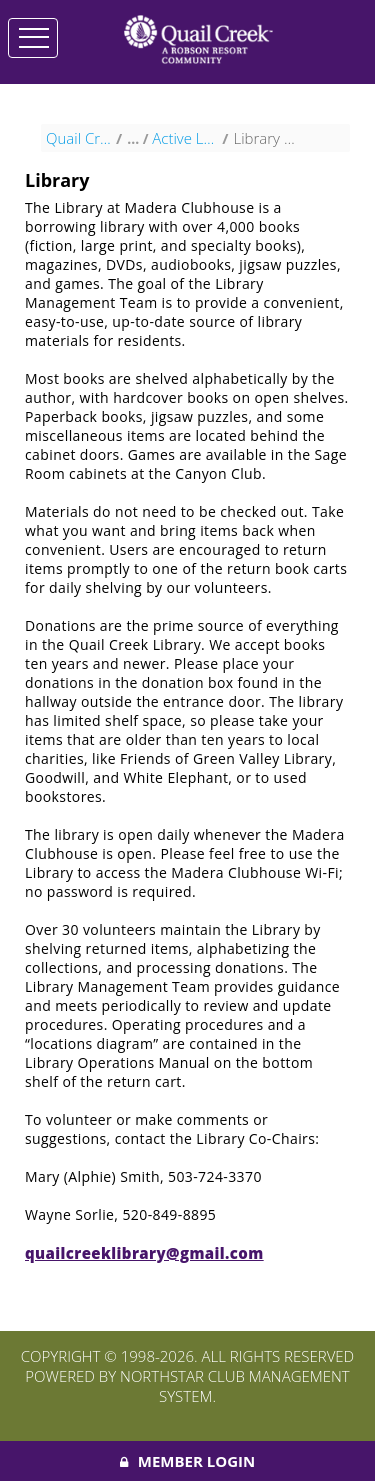  I want to click on Active Lifestyle, so click(184, 146).